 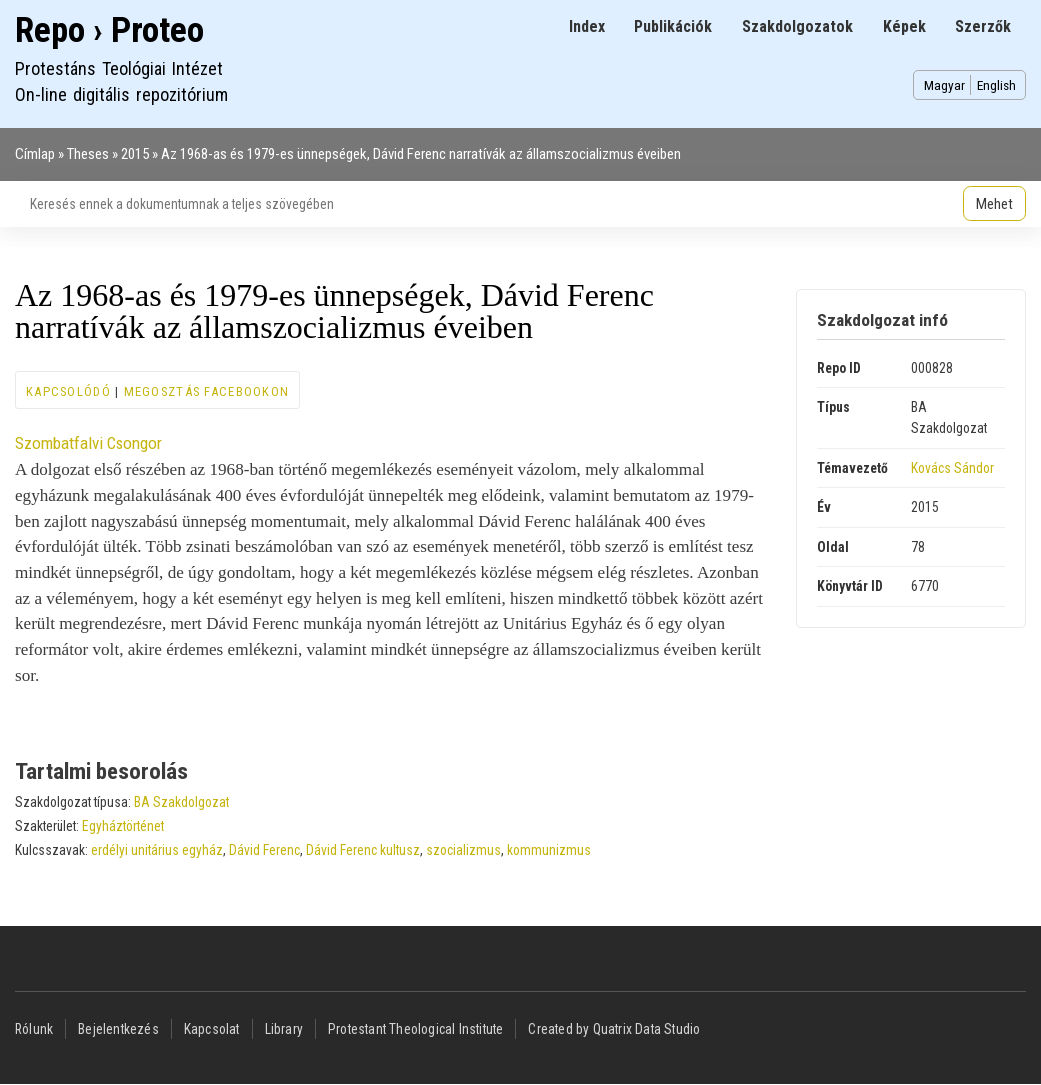 What do you see at coordinates (135, 154) in the screenshot?
I see `2015` at bounding box center [135, 154].